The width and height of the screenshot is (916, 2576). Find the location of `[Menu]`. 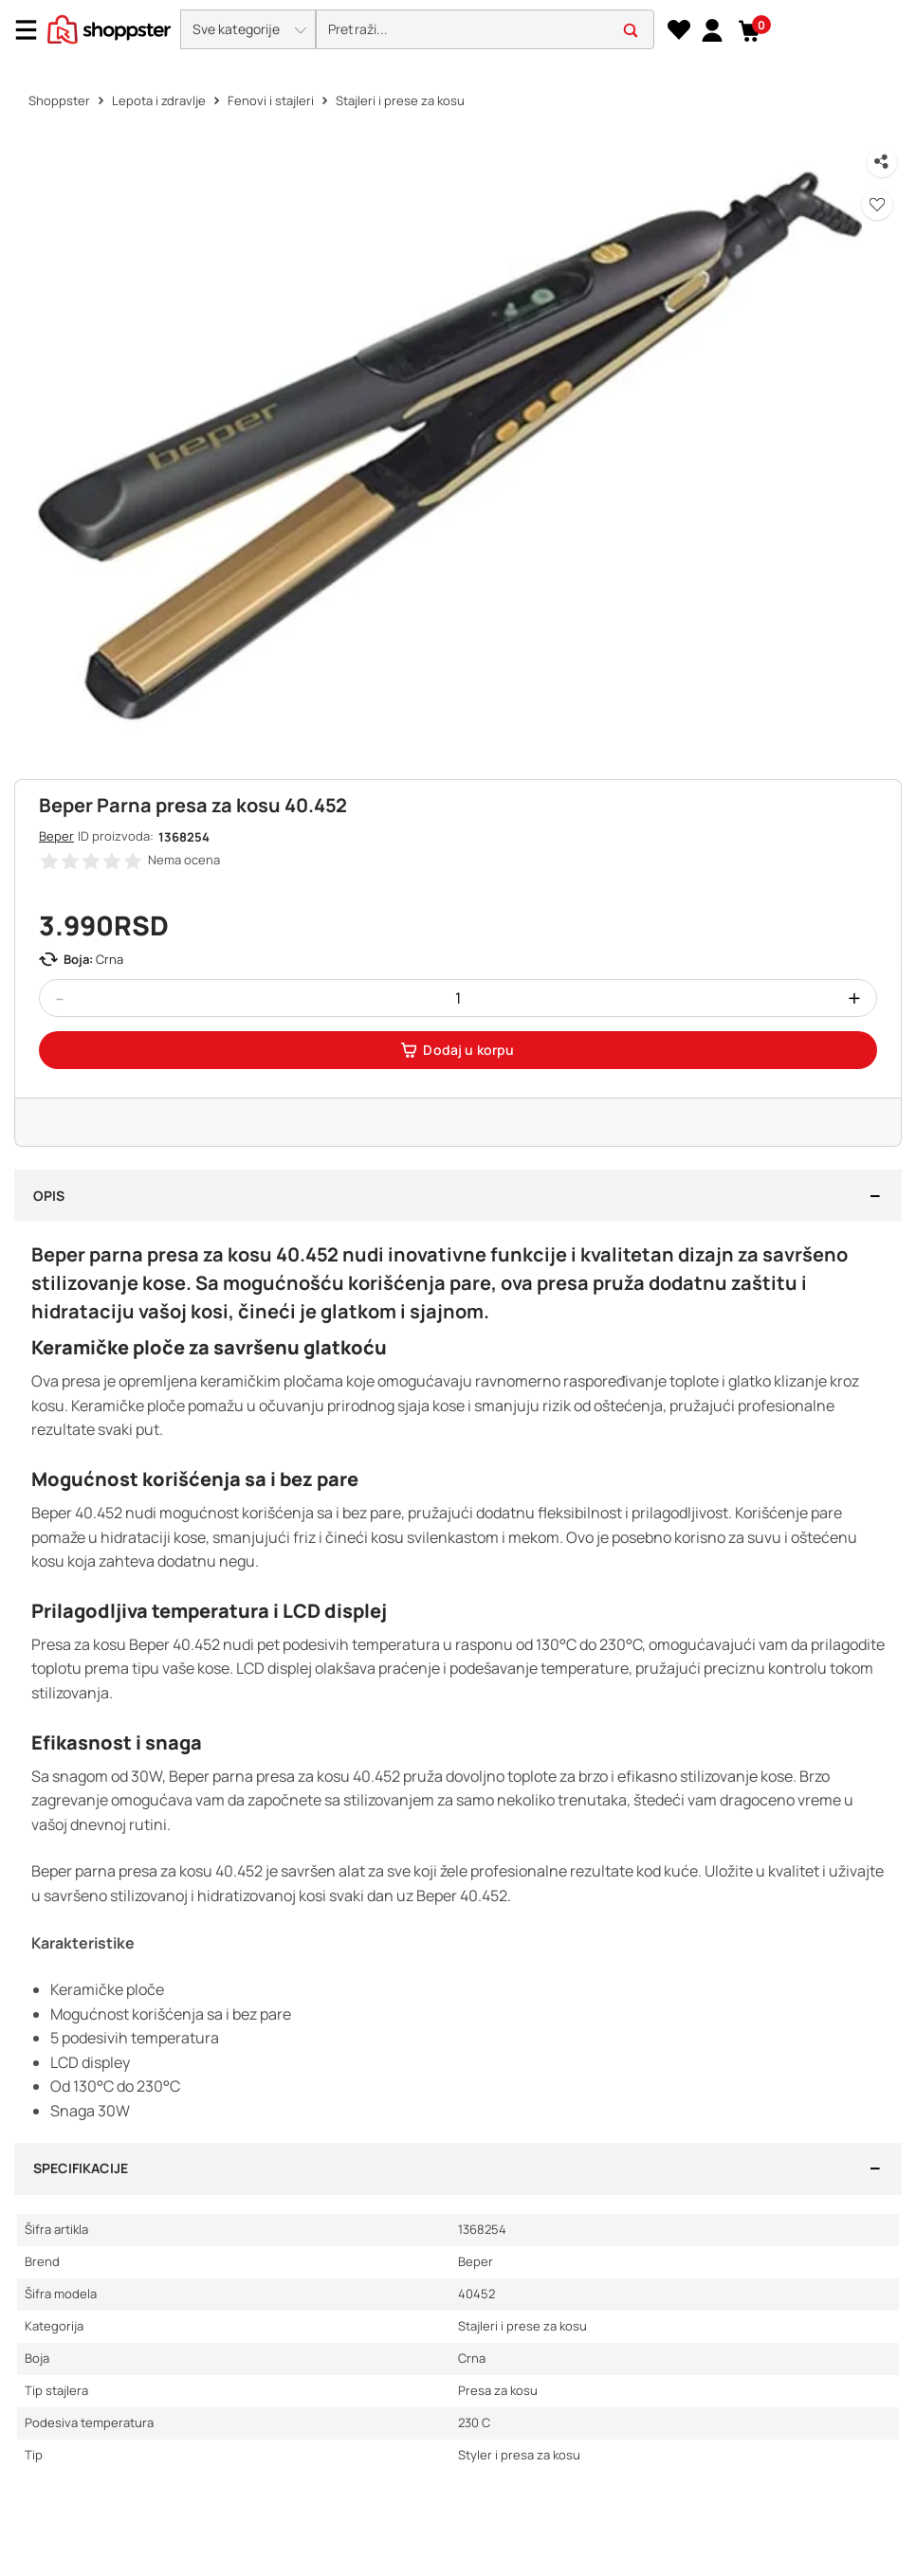

[Menu] is located at coordinates (33, 30).